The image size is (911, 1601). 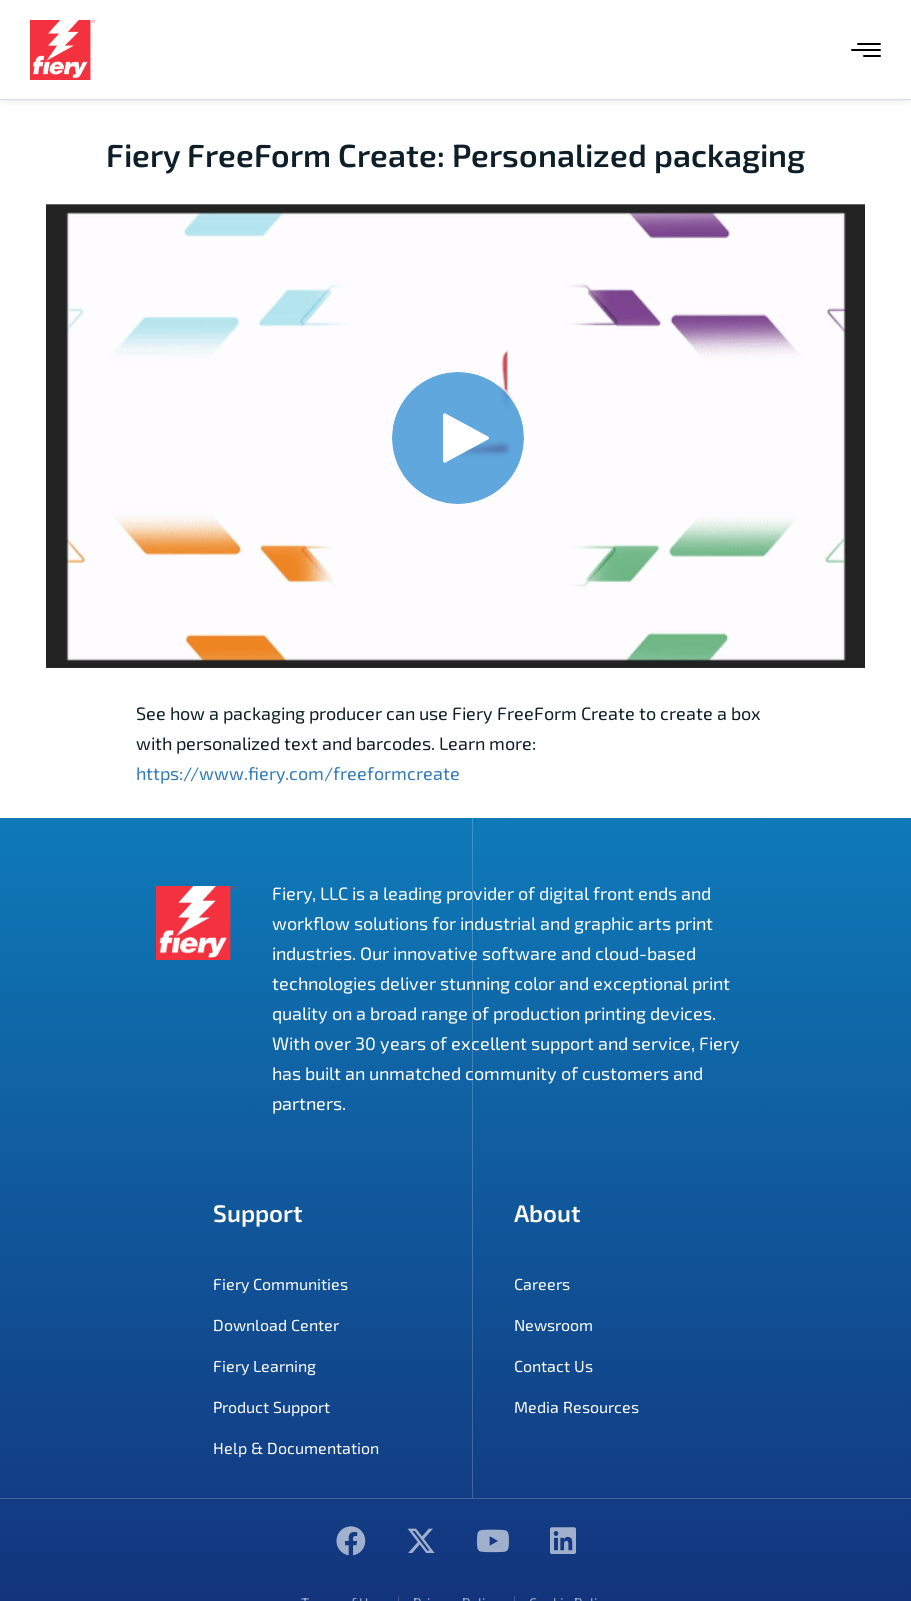 What do you see at coordinates (276, 1324) in the screenshot?
I see `Download Center` at bounding box center [276, 1324].